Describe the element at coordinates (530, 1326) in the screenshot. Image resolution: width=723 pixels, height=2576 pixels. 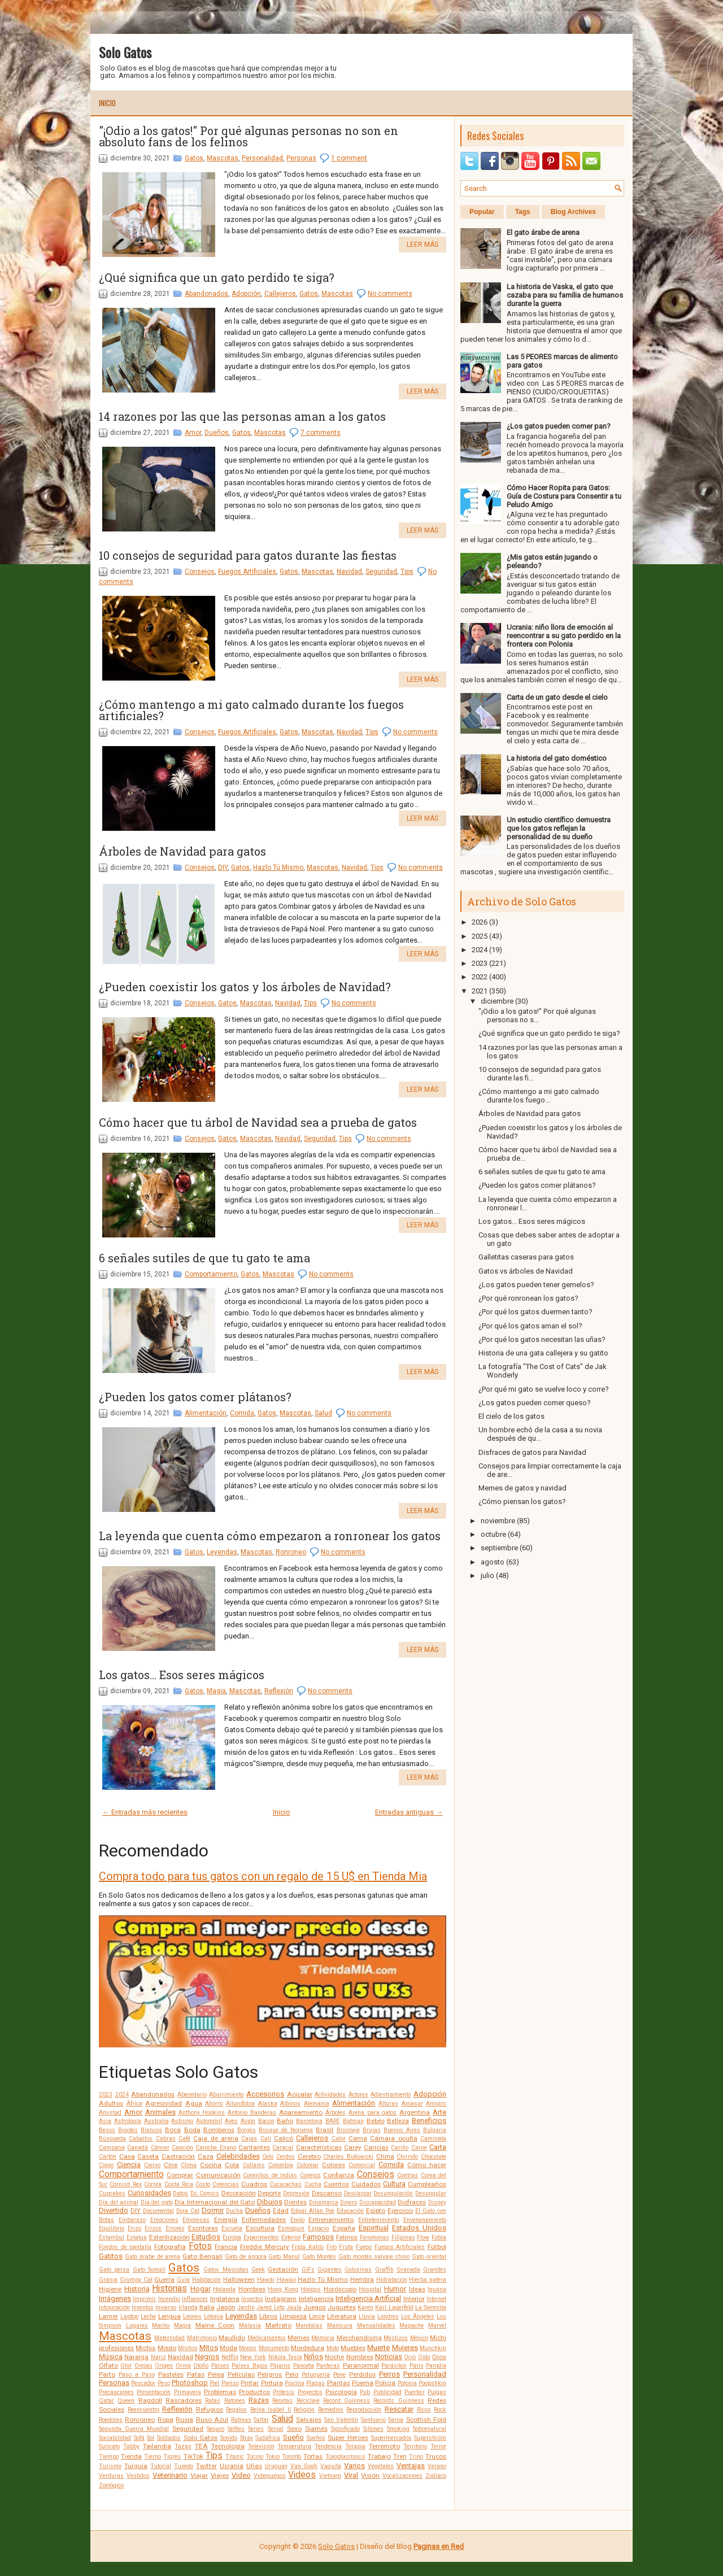
I see `¿Por qué los gatos aman el sol?` at that location.